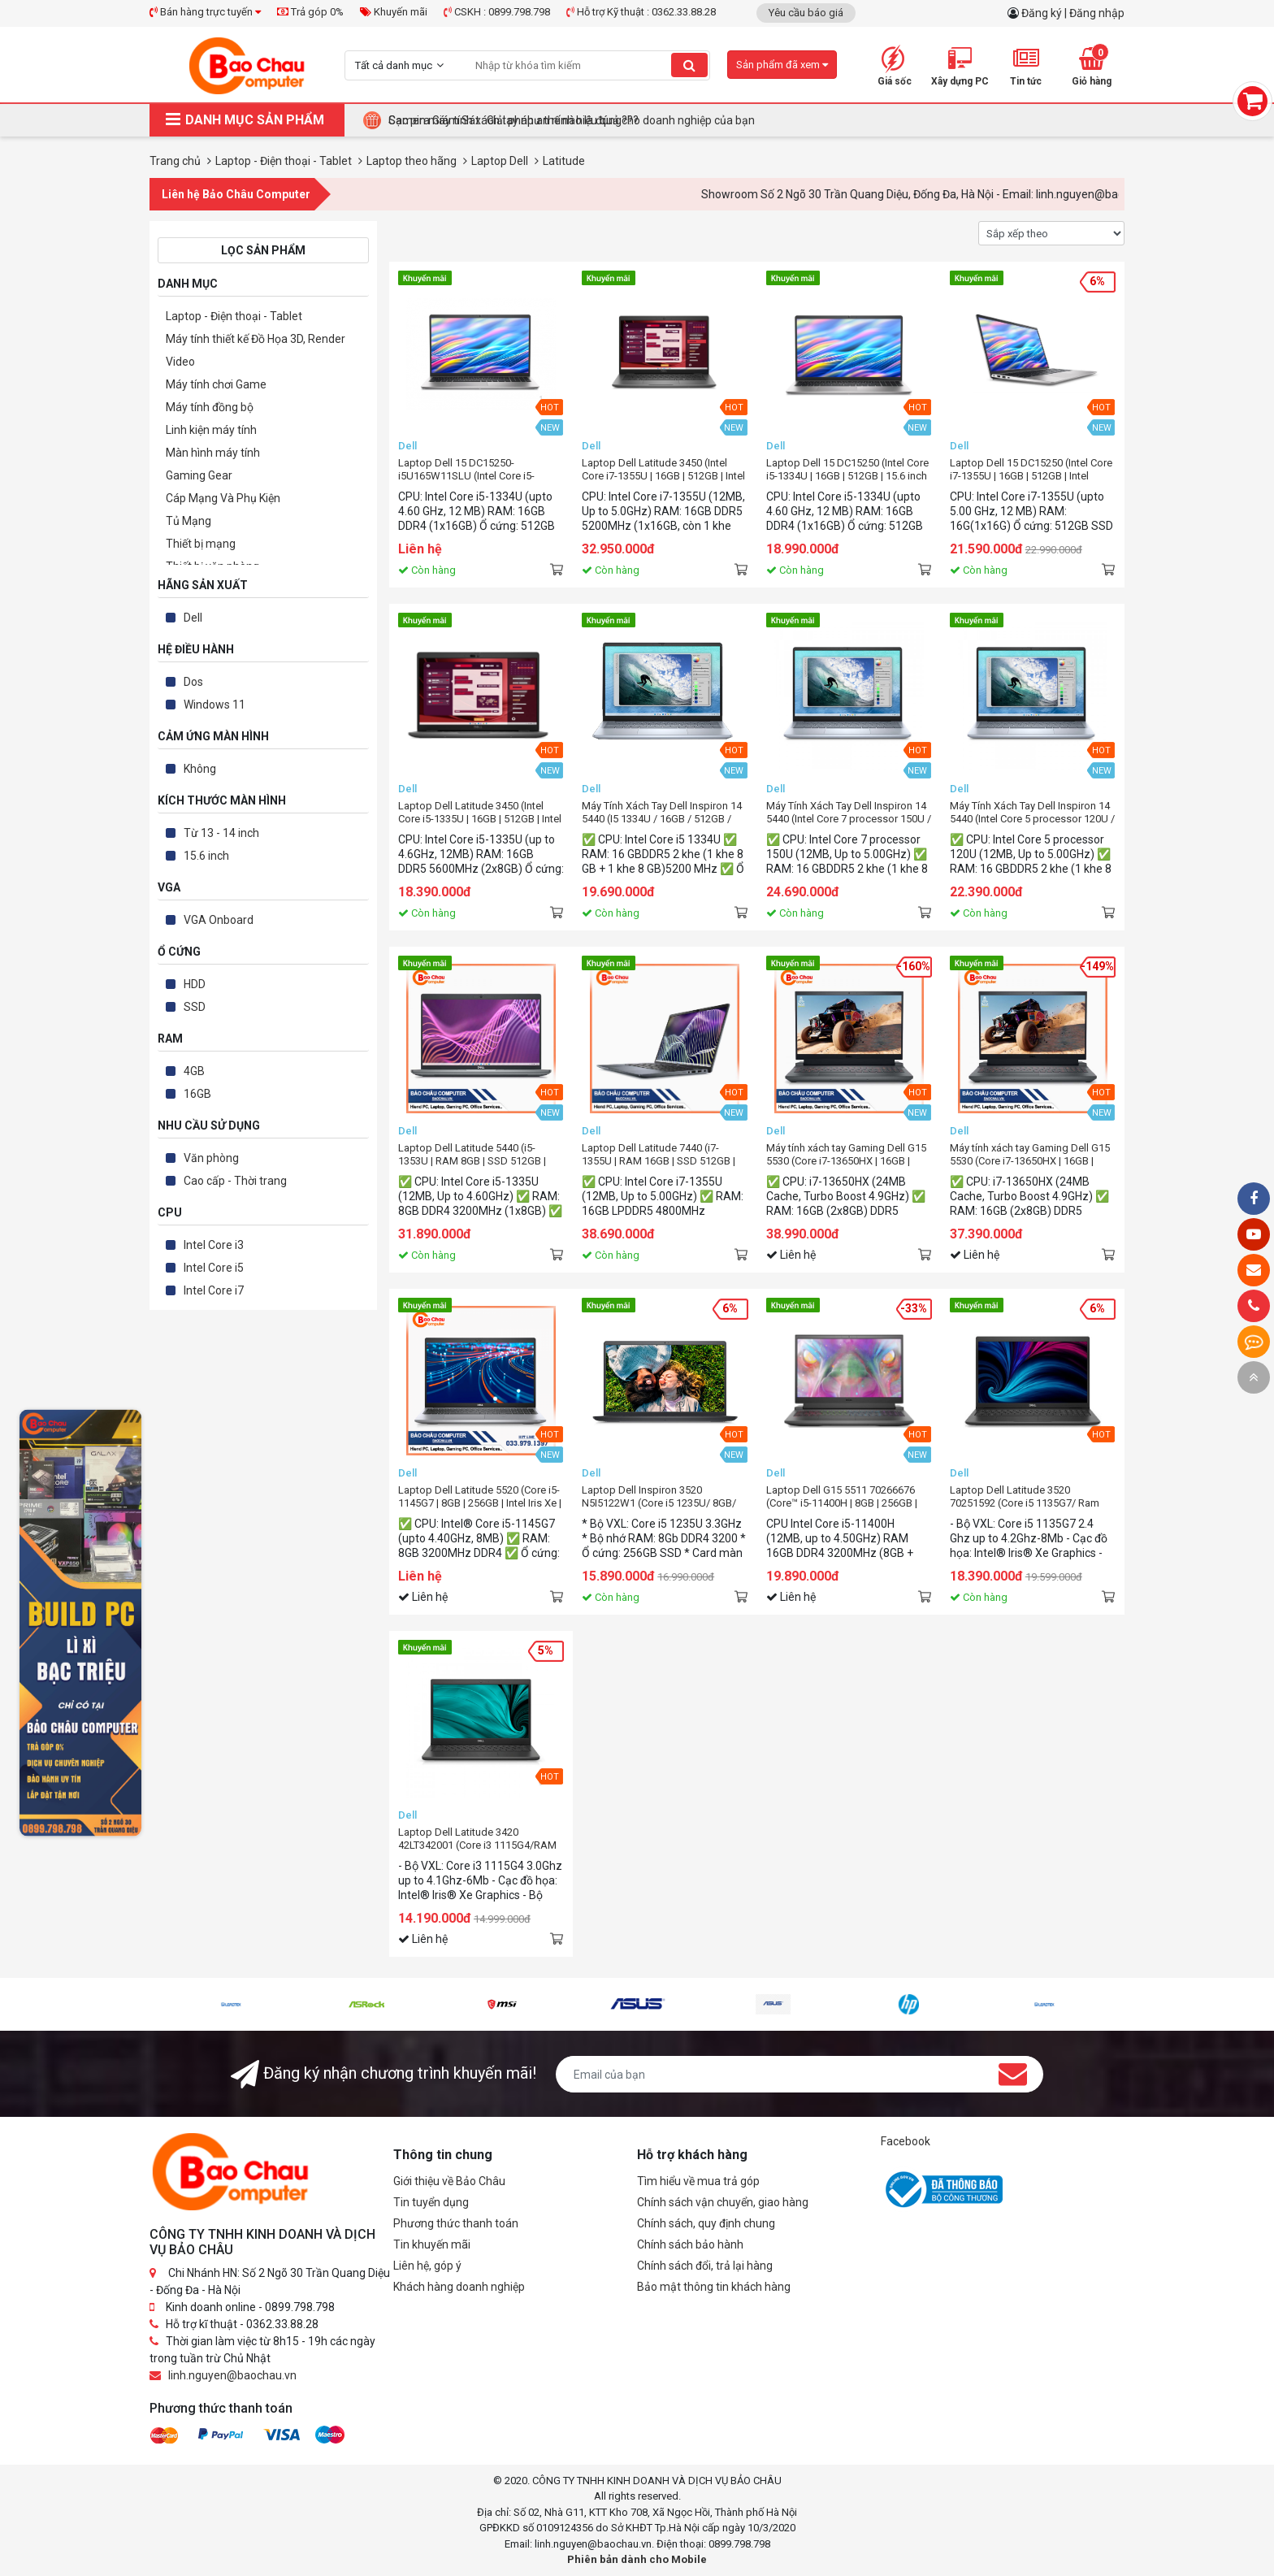 Image resolution: width=1274 pixels, height=2576 pixels. I want to click on Gaming Gear, so click(199, 475).